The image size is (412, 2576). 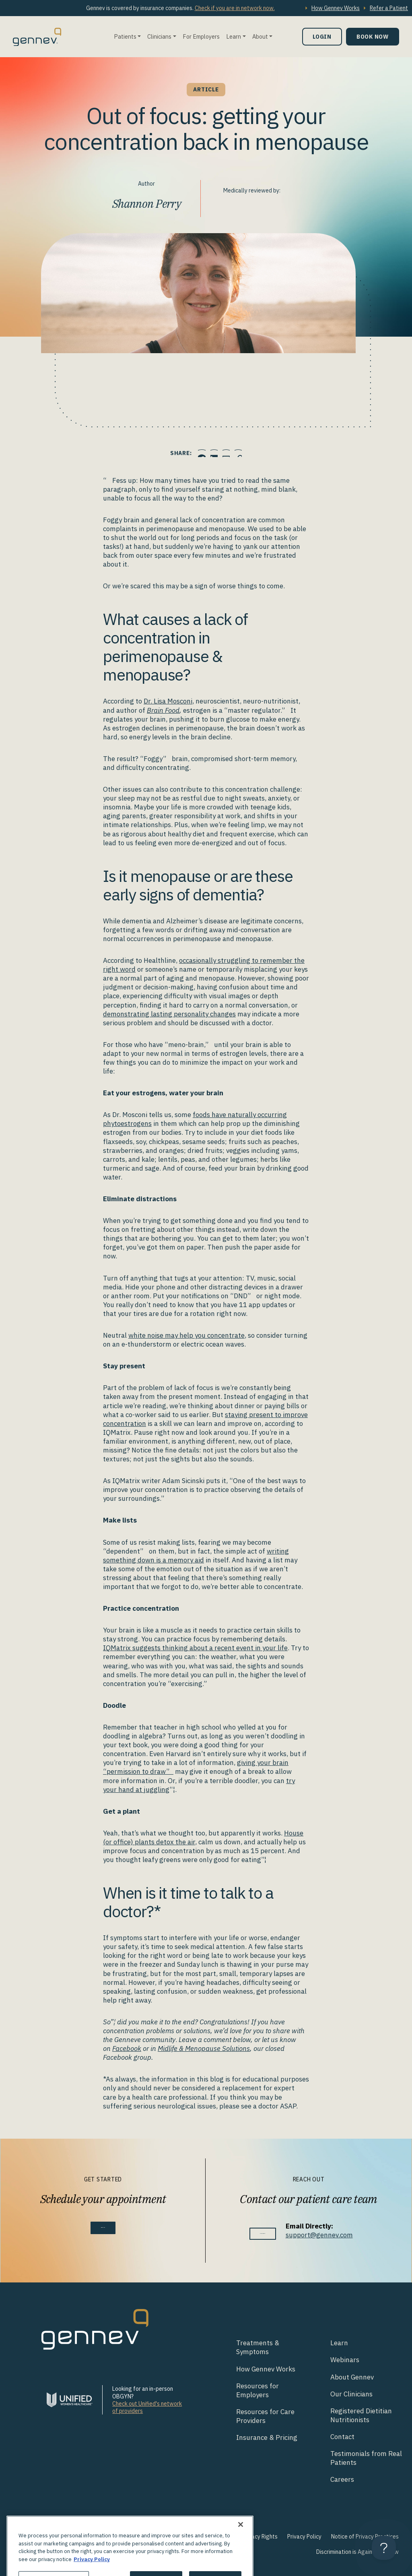 What do you see at coordinates (169, 1014) in the screenshot?
I see `demonstrating lasting personality changes` at bounding box center [169, 1014].